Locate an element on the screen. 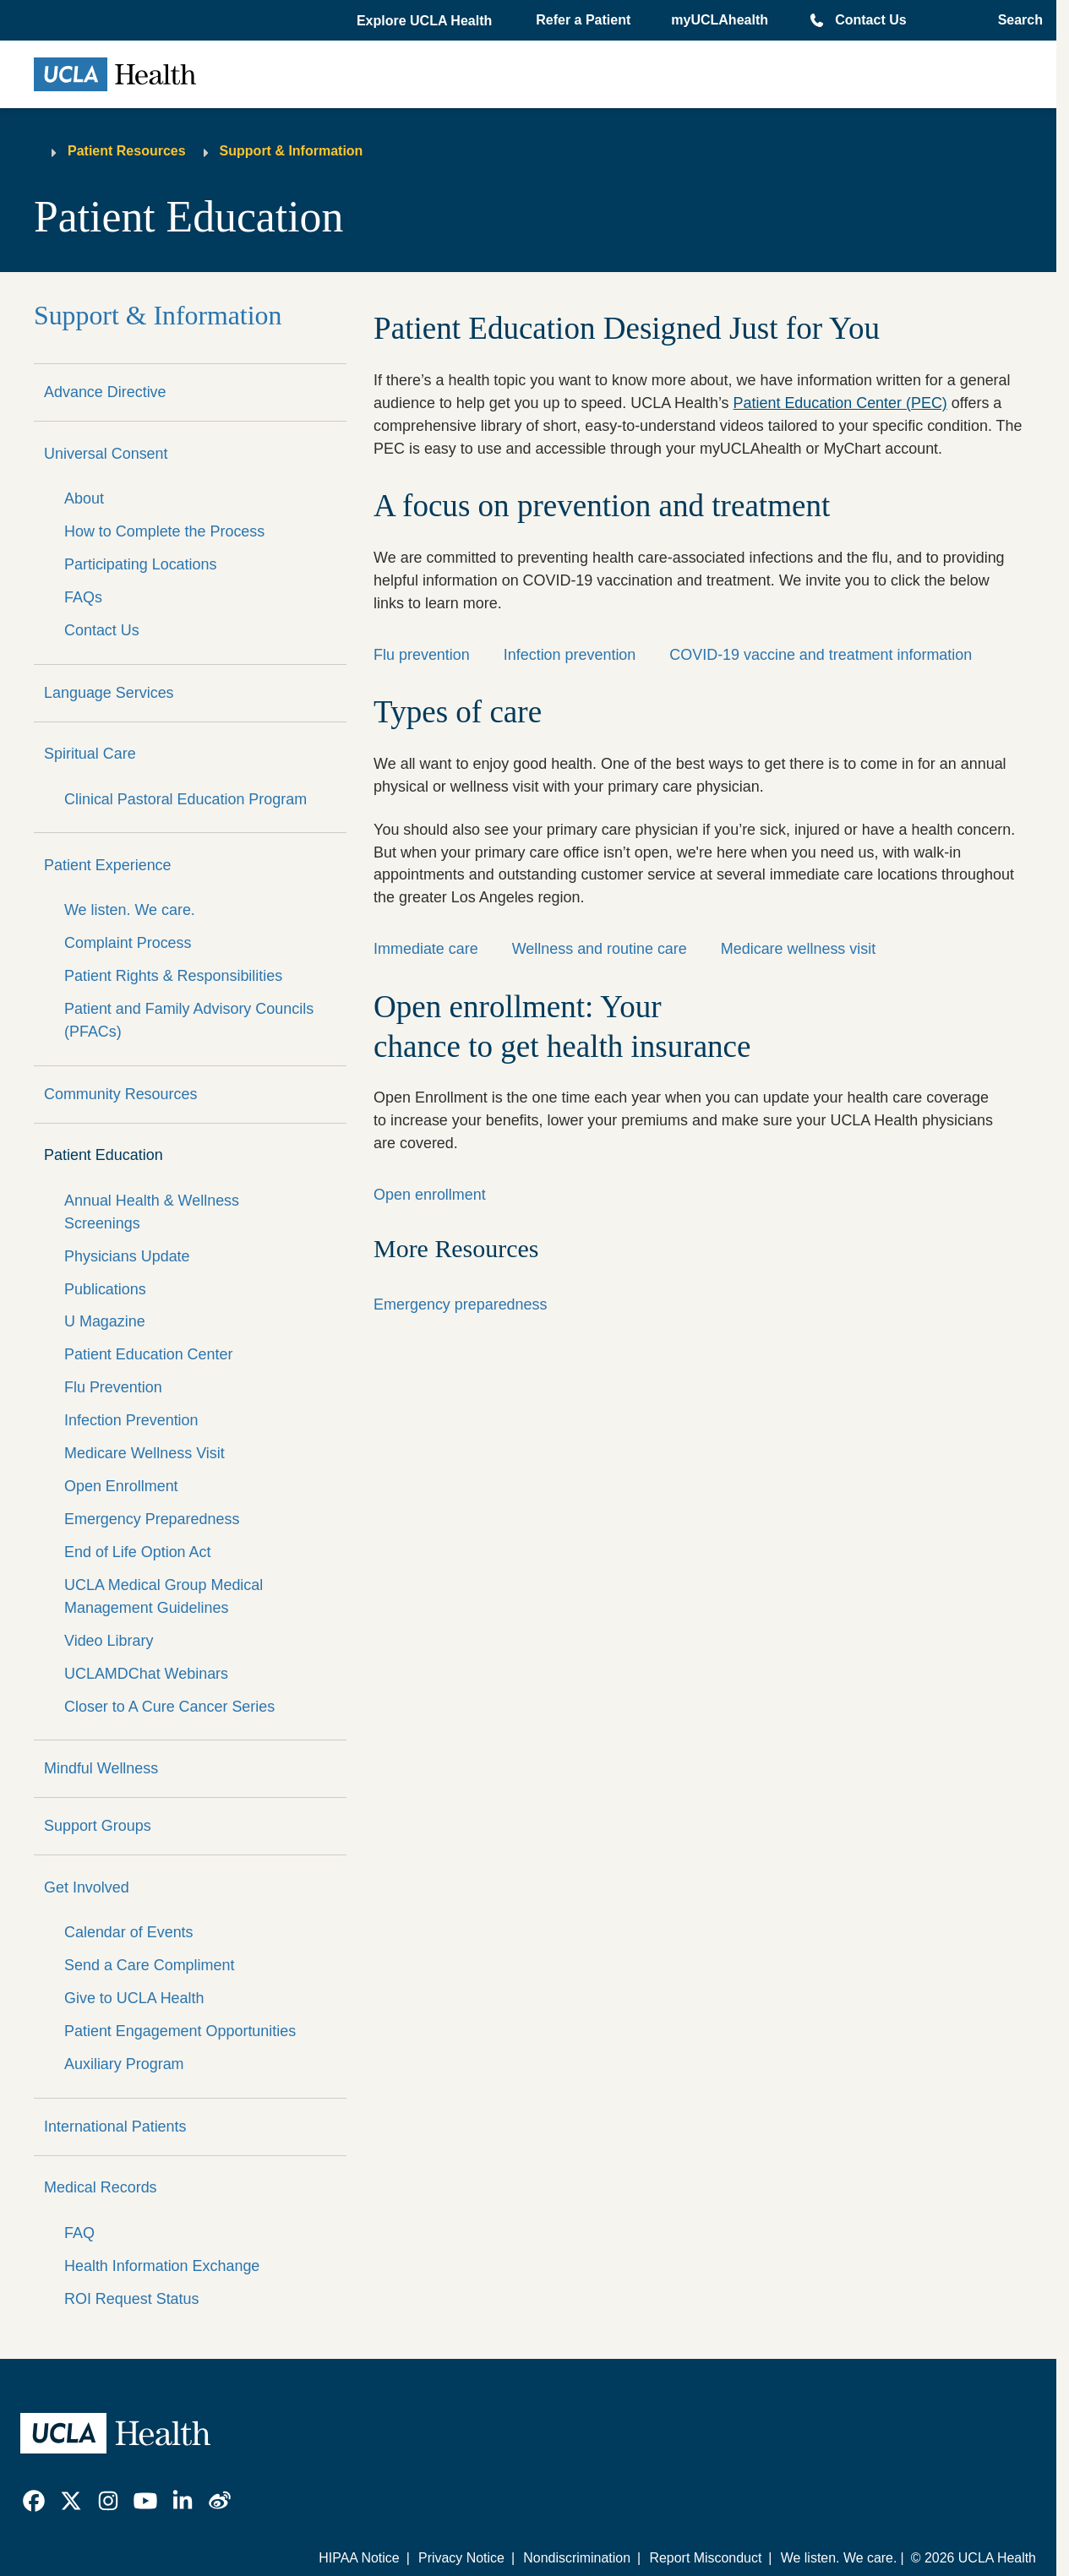 This screenshot has height=2576, width=1069. Publications is located at coordinates (105, 1289).